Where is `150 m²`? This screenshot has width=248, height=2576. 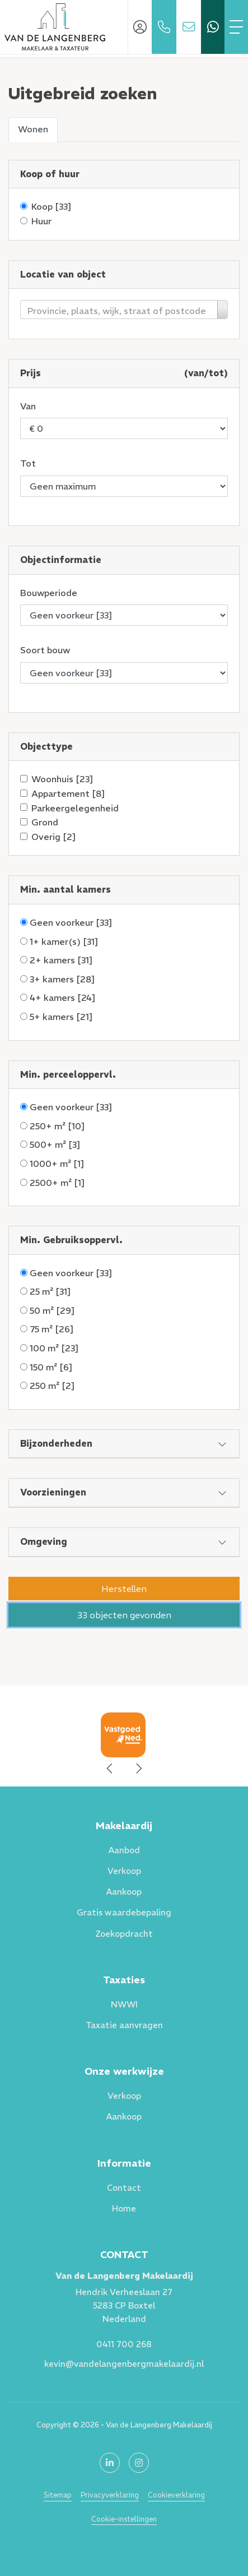 150 m² is located at coordinates (51, 1367).